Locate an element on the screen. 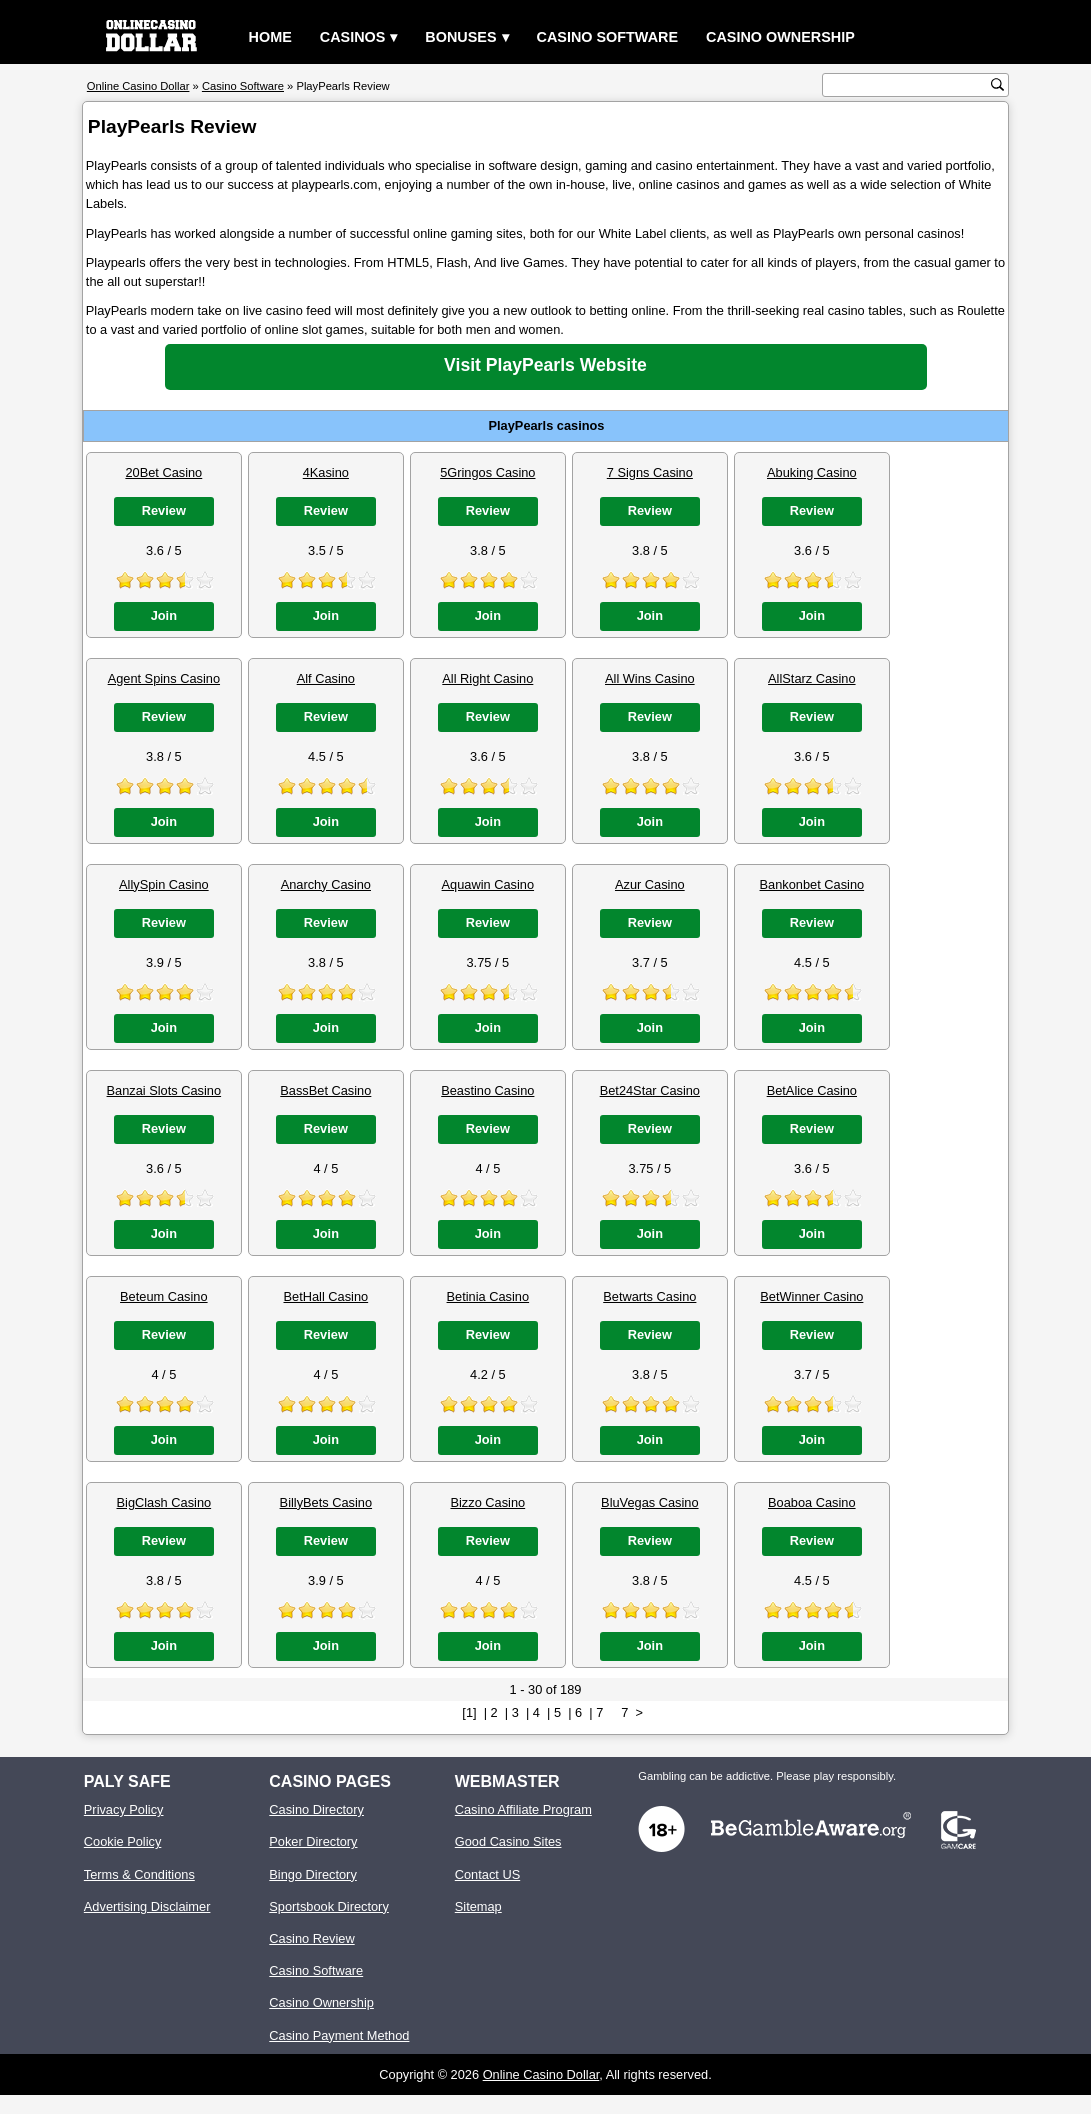  Casino Software is located at coordinates (608, 37).